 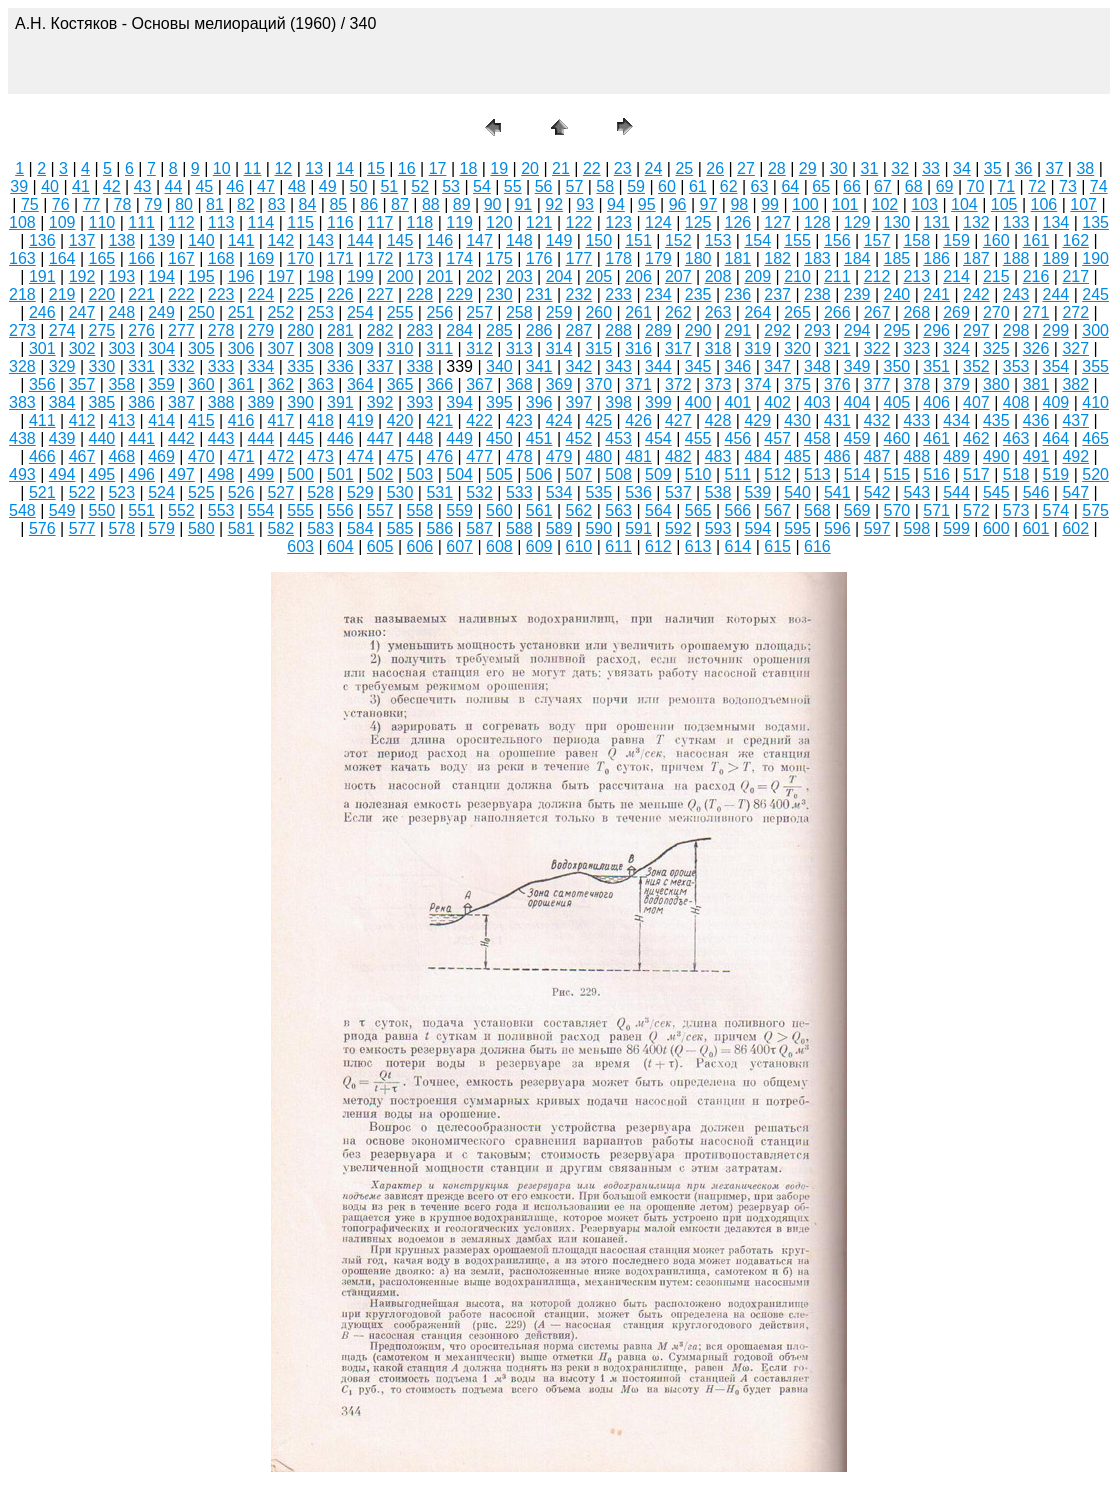 What do you see at coordinates (618, 222) in the screenshot?
I see `123` at bounding box center [618, 222].